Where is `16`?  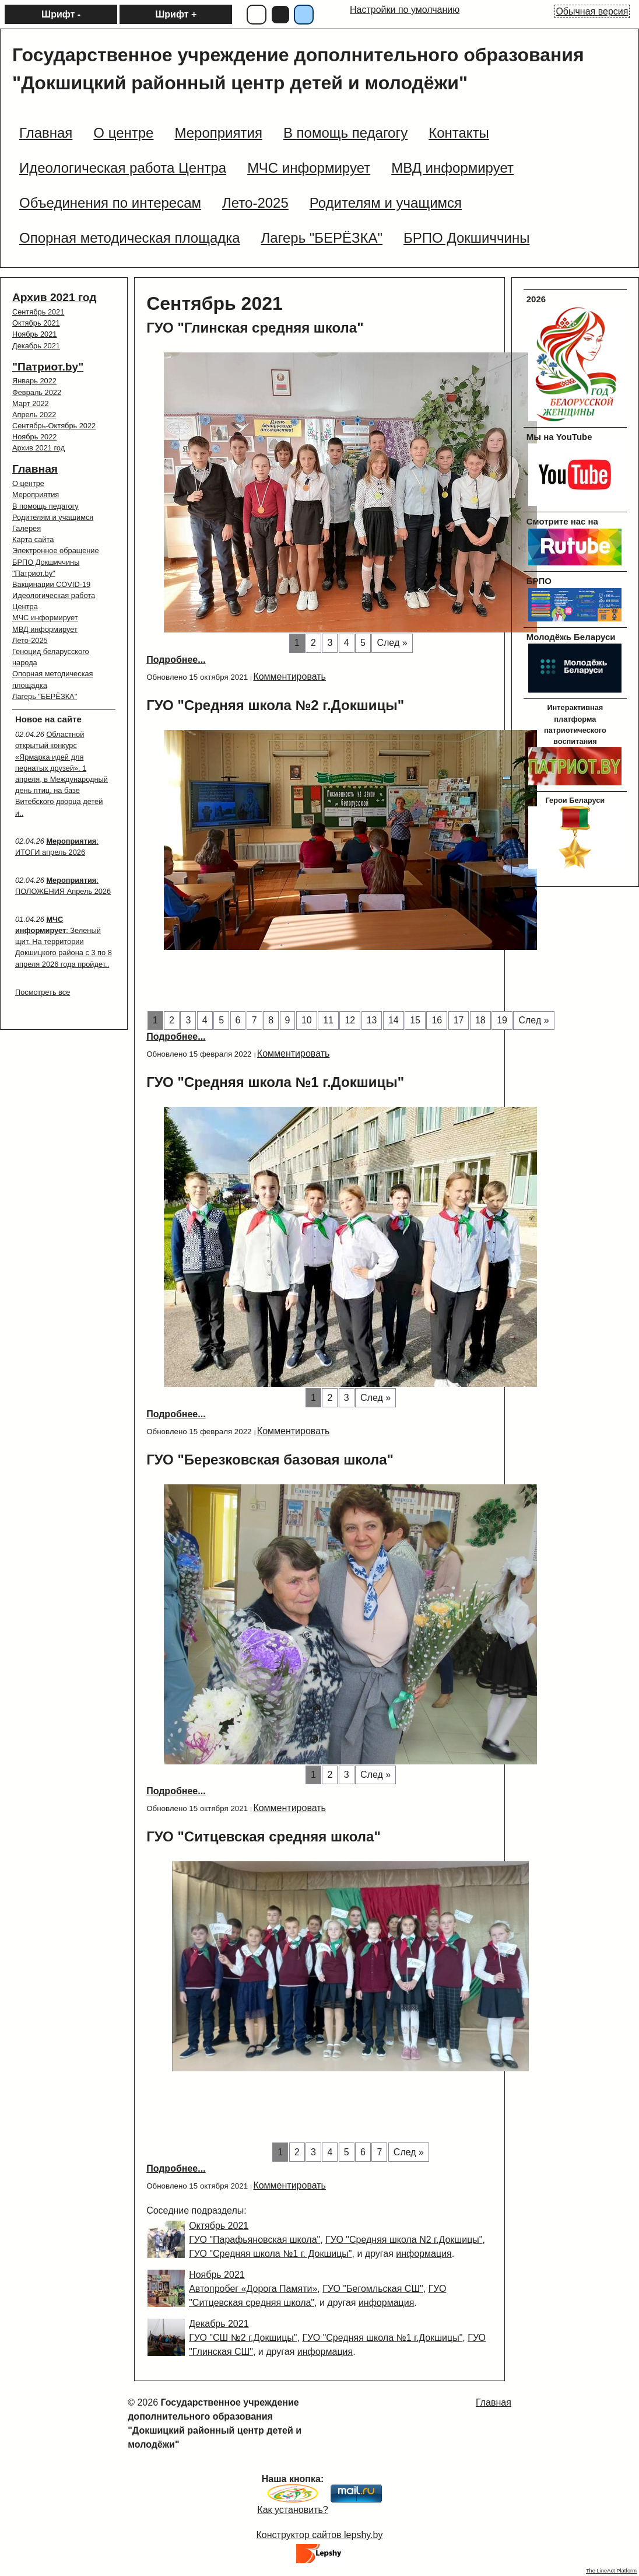
16 is located at coordinates (436, 1020).